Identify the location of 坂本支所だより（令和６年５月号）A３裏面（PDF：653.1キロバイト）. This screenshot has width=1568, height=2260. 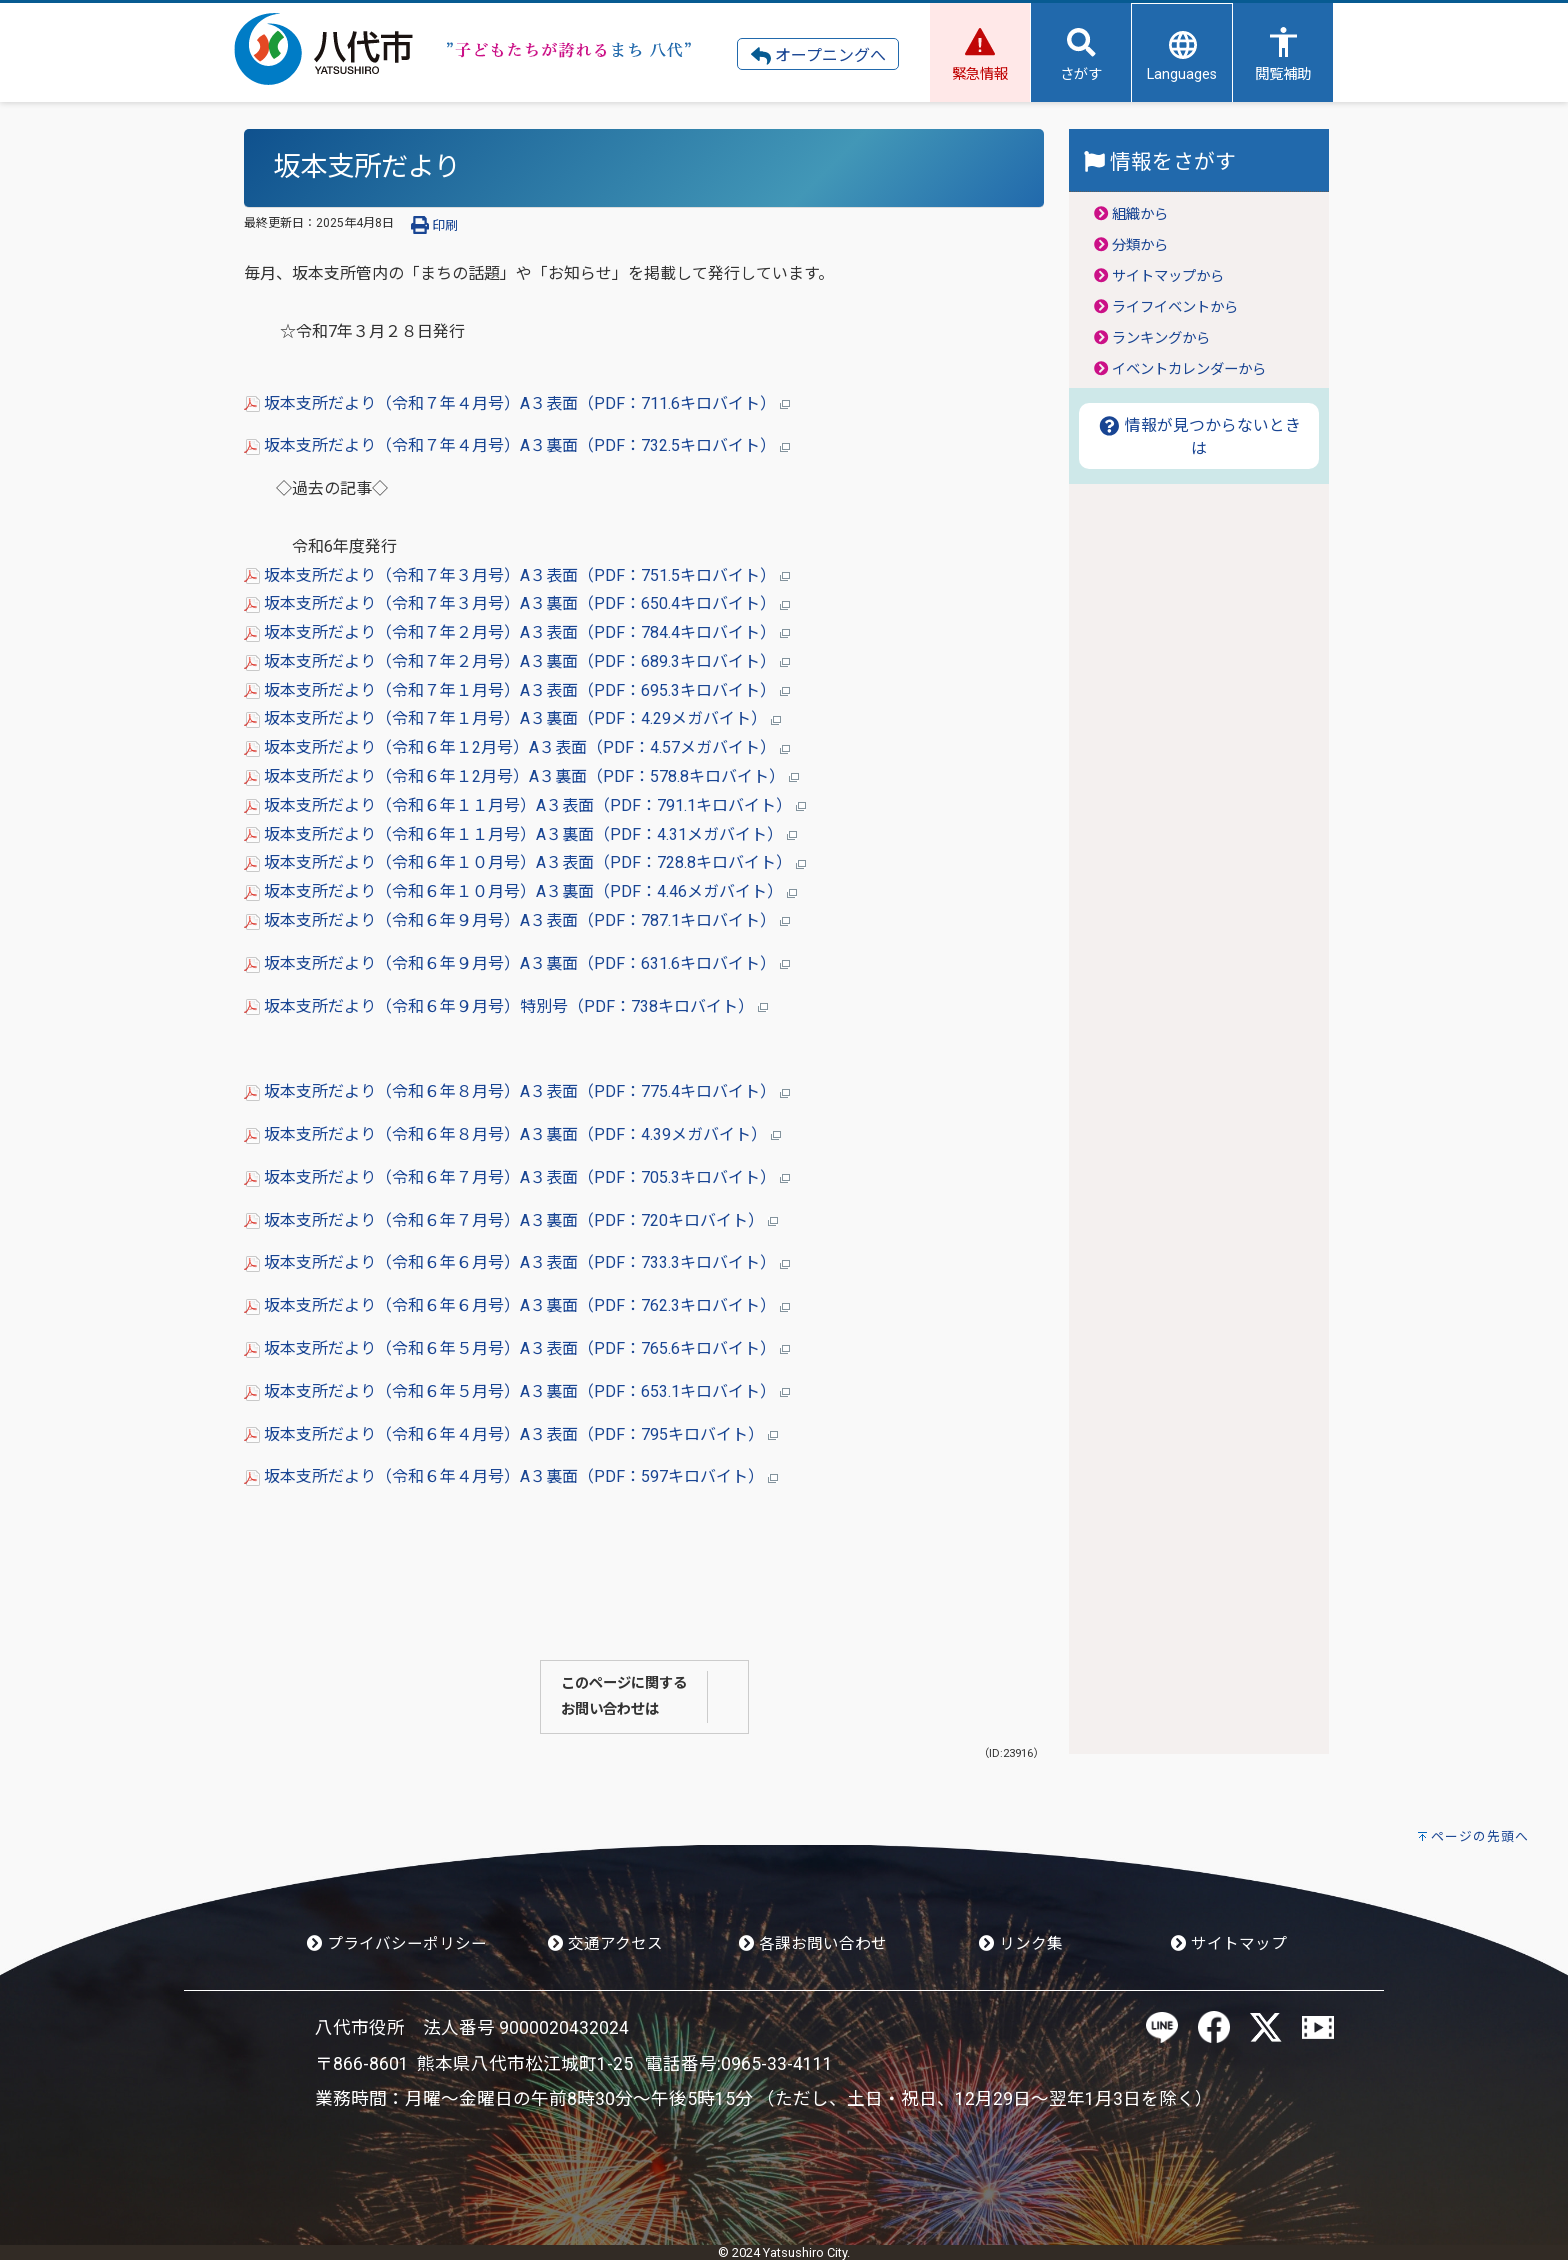
(517, 1391).